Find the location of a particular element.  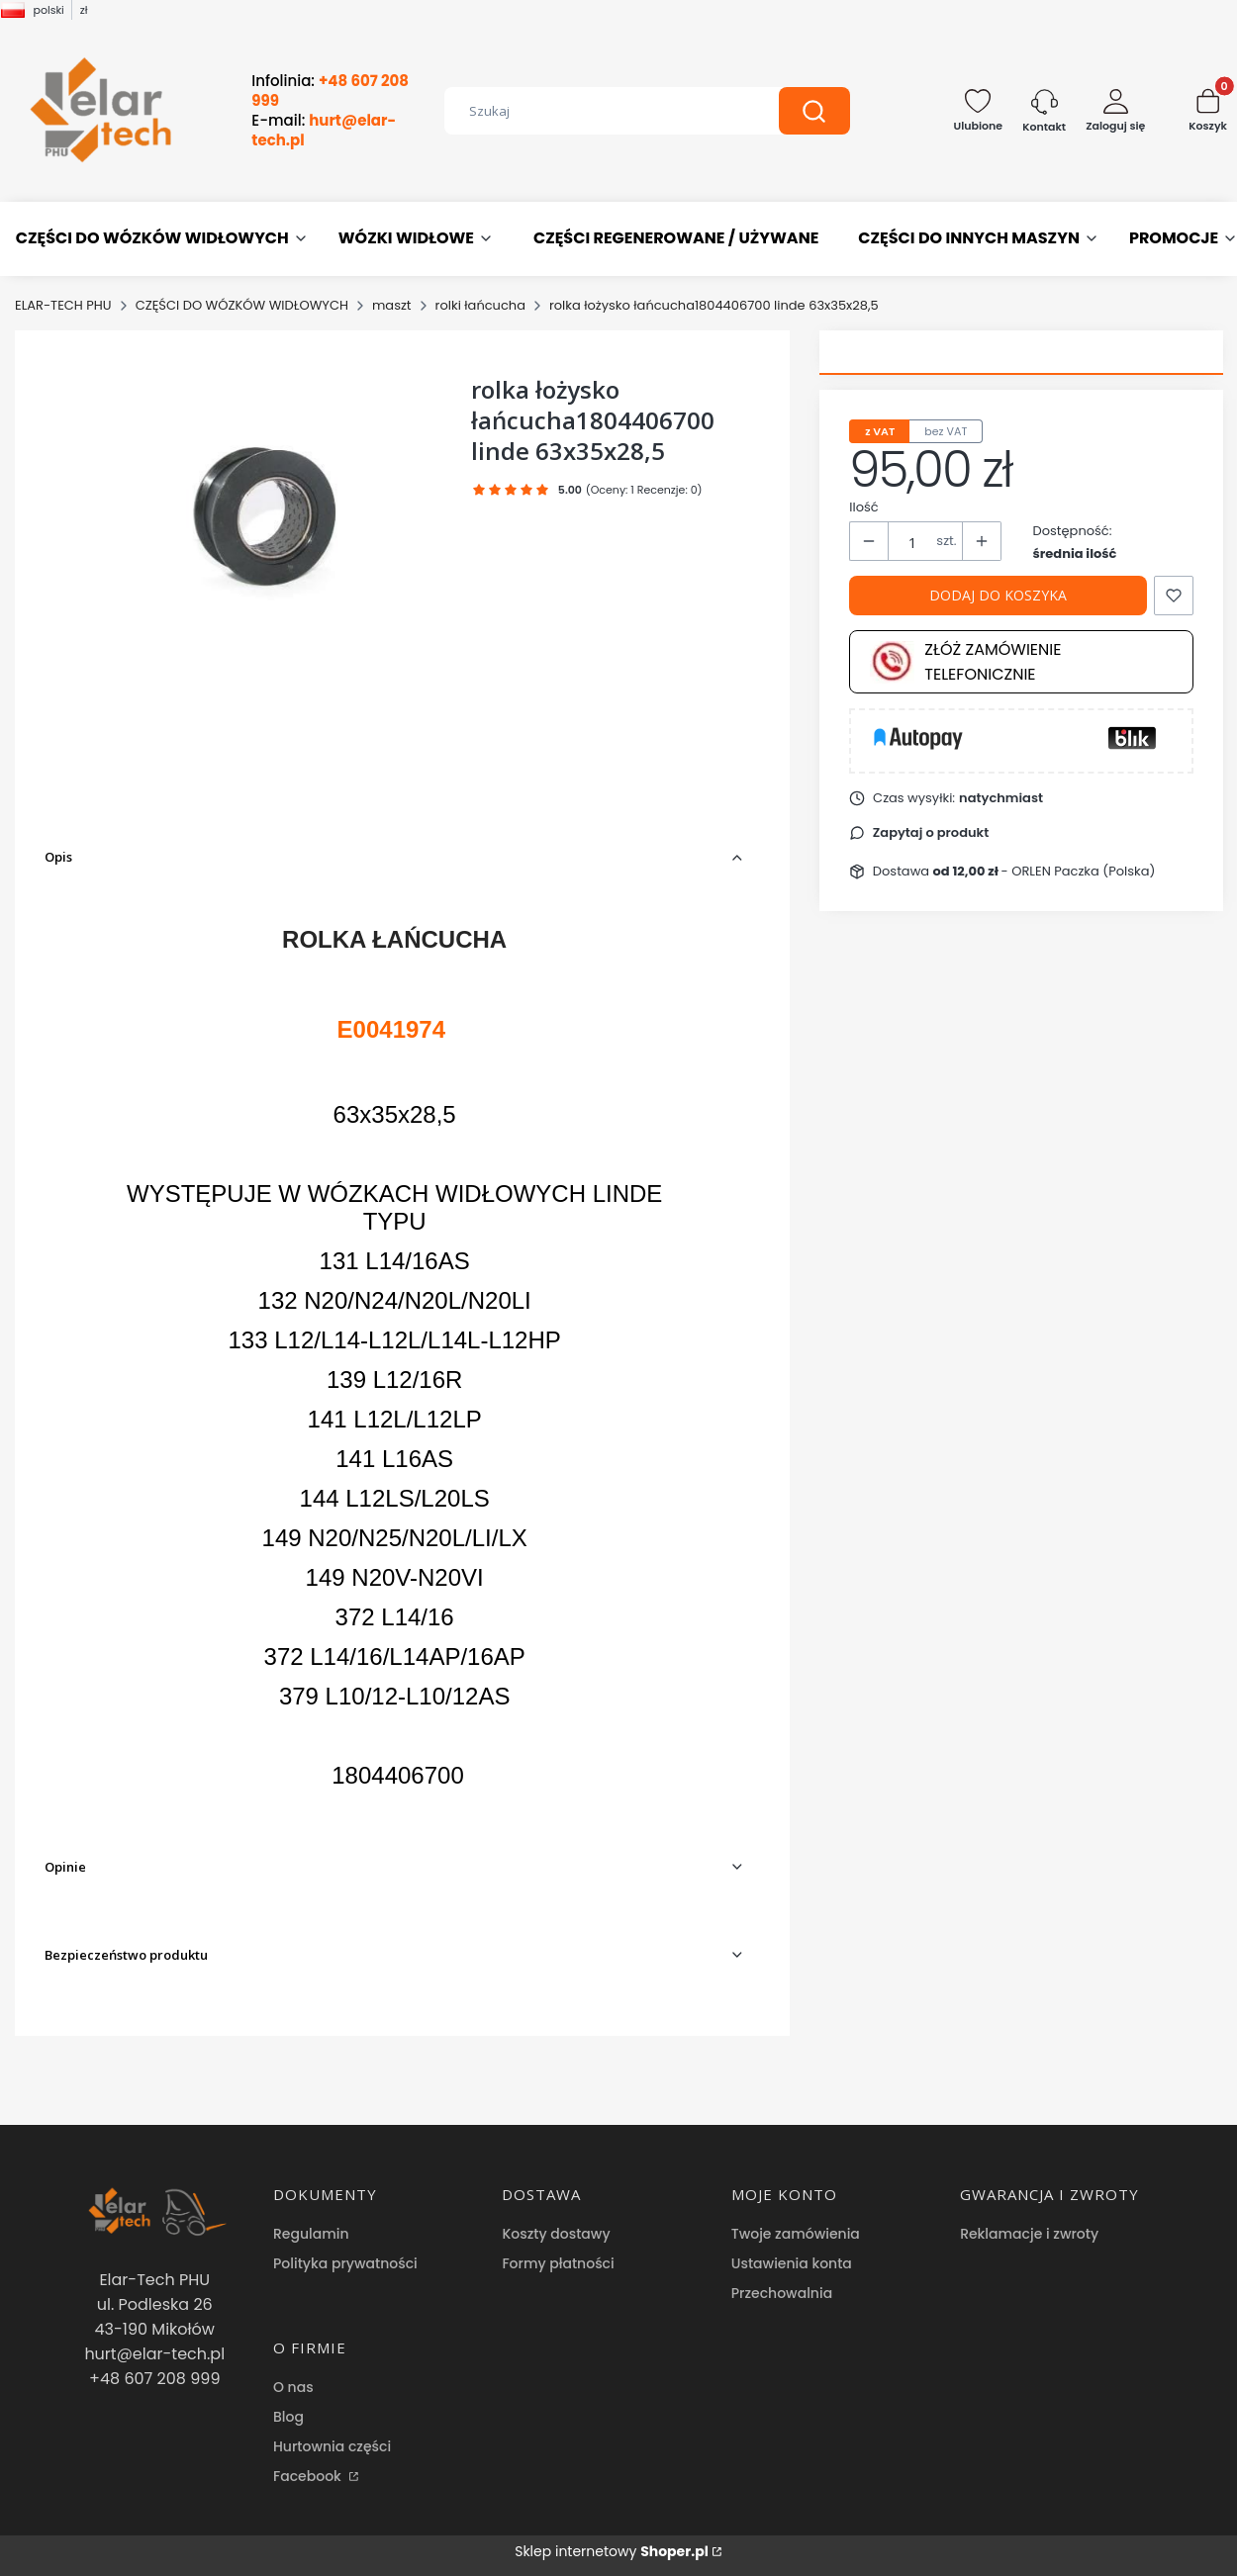

maszt is located at coordinates (392, 305).